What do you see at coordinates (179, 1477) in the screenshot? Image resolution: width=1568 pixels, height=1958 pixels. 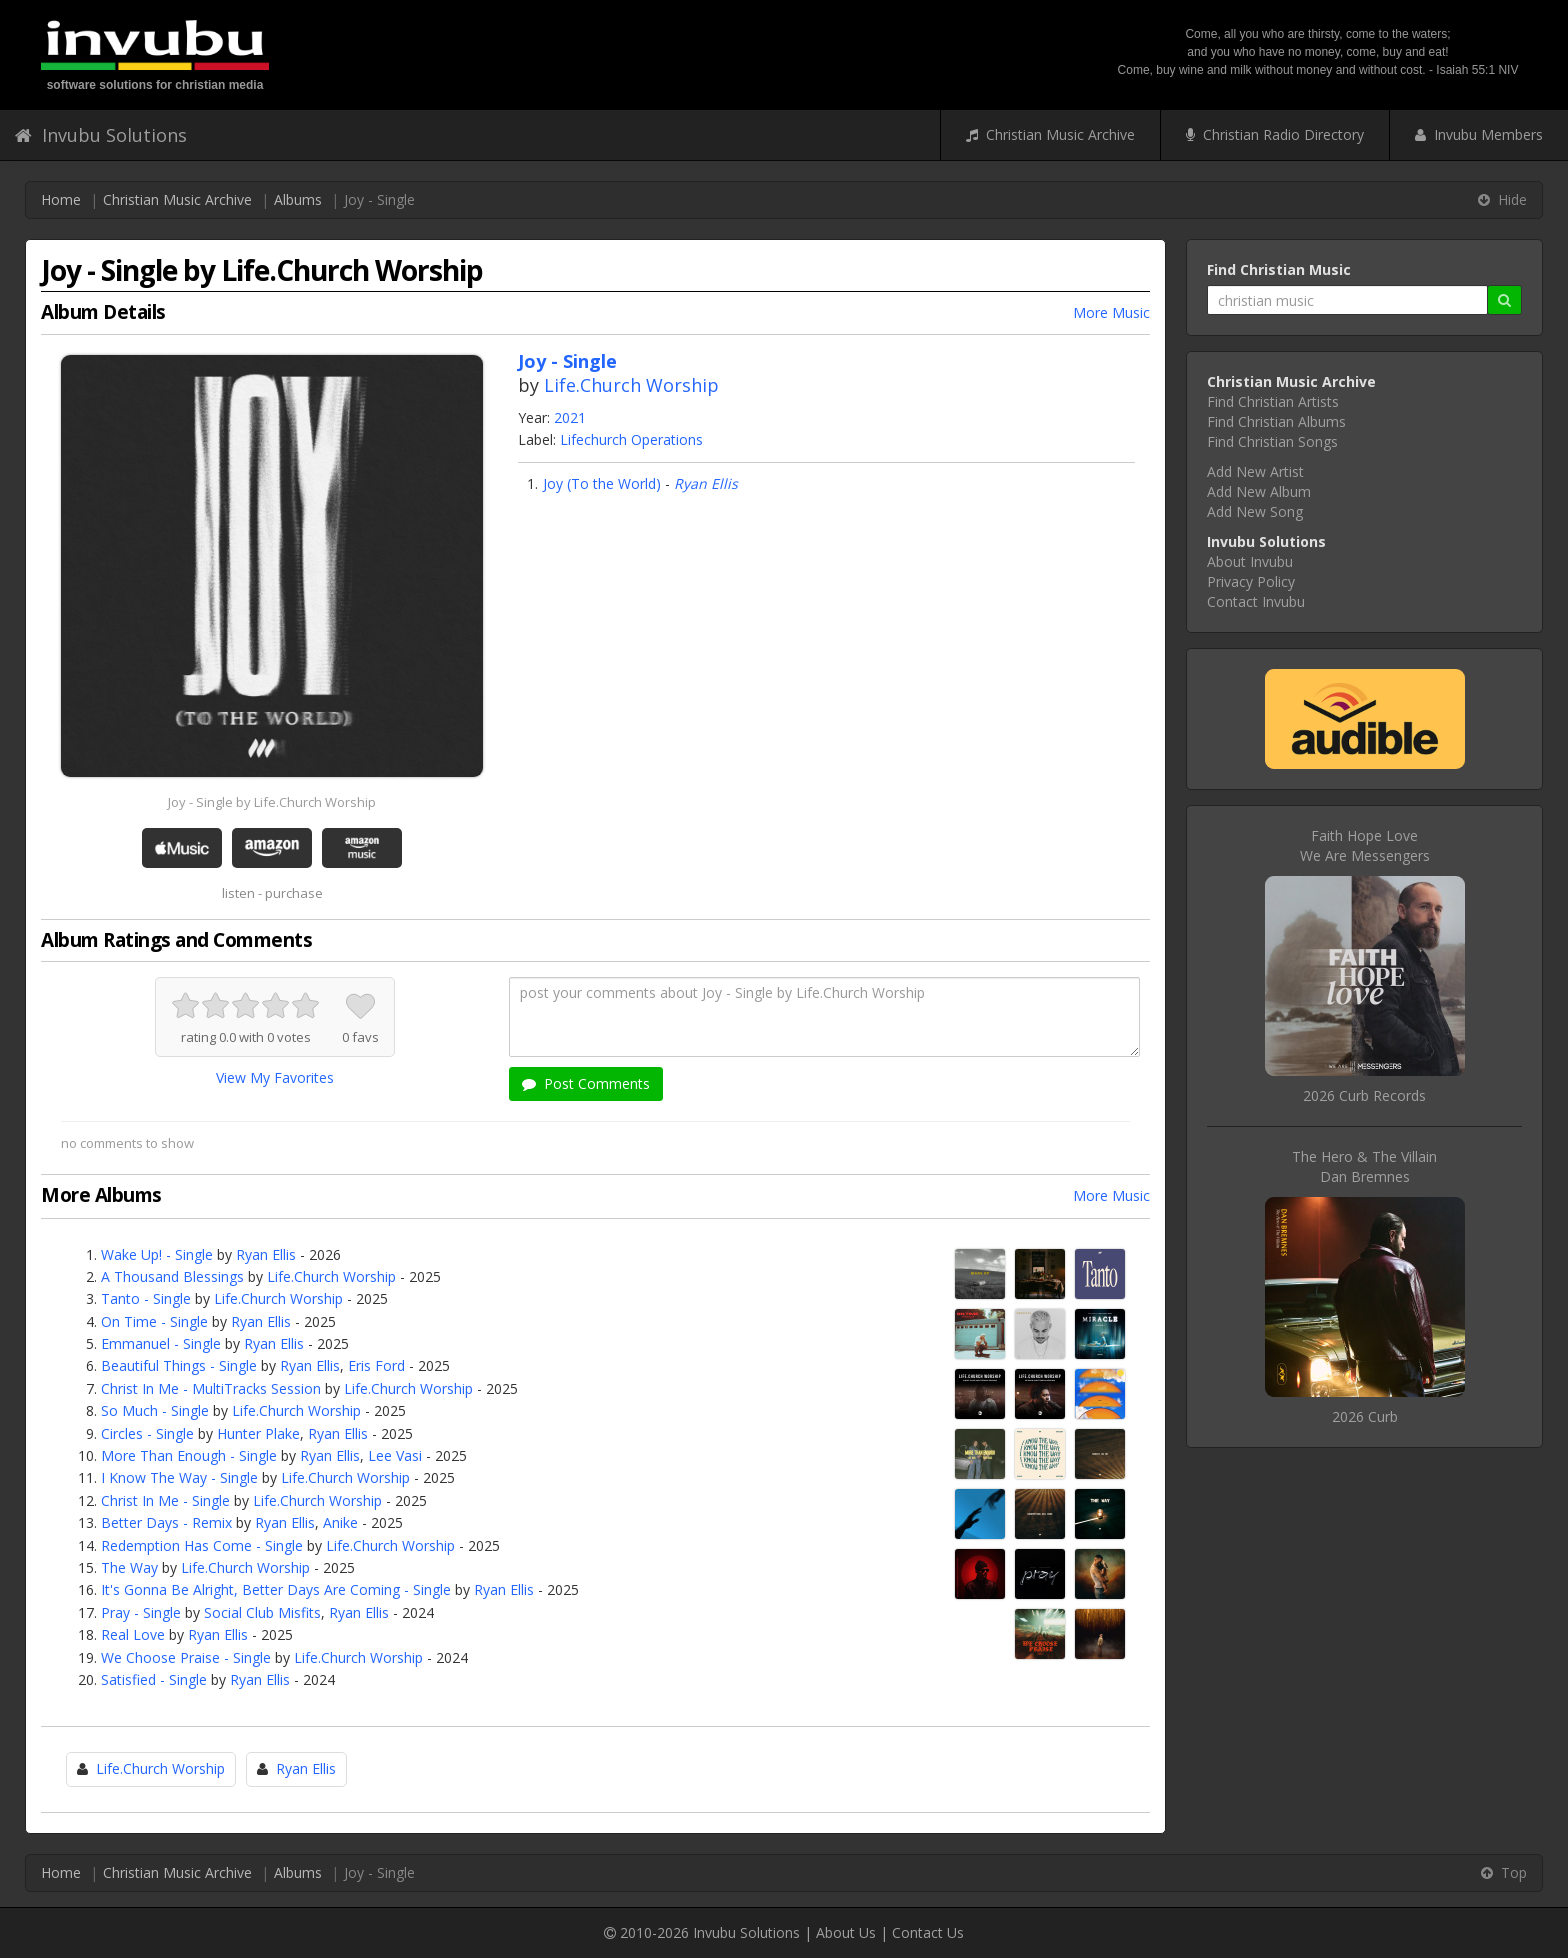 I see `I Know The Way - Single` at bounding box center [179, 1477].